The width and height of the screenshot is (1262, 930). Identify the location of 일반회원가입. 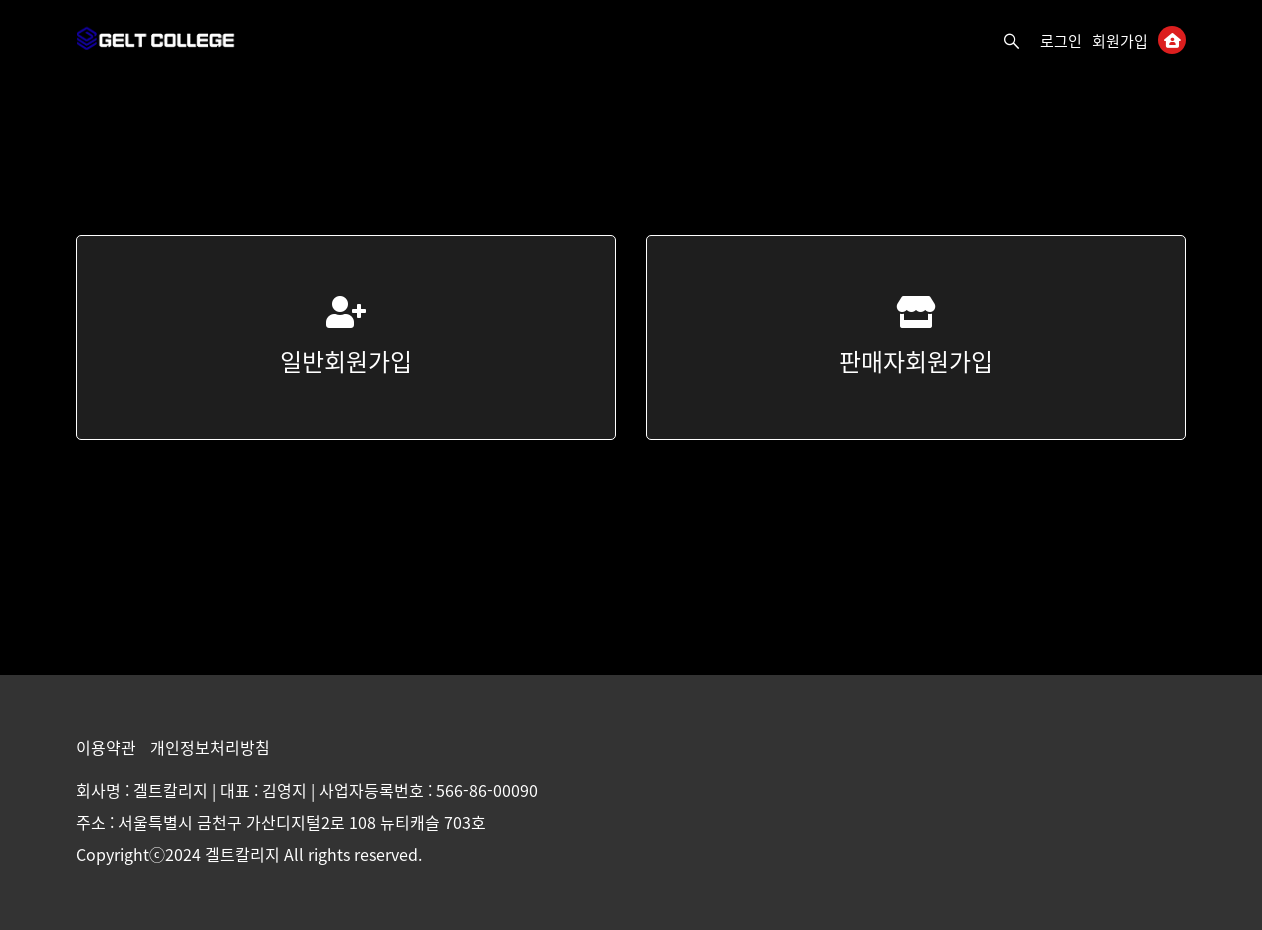
(346, 337).